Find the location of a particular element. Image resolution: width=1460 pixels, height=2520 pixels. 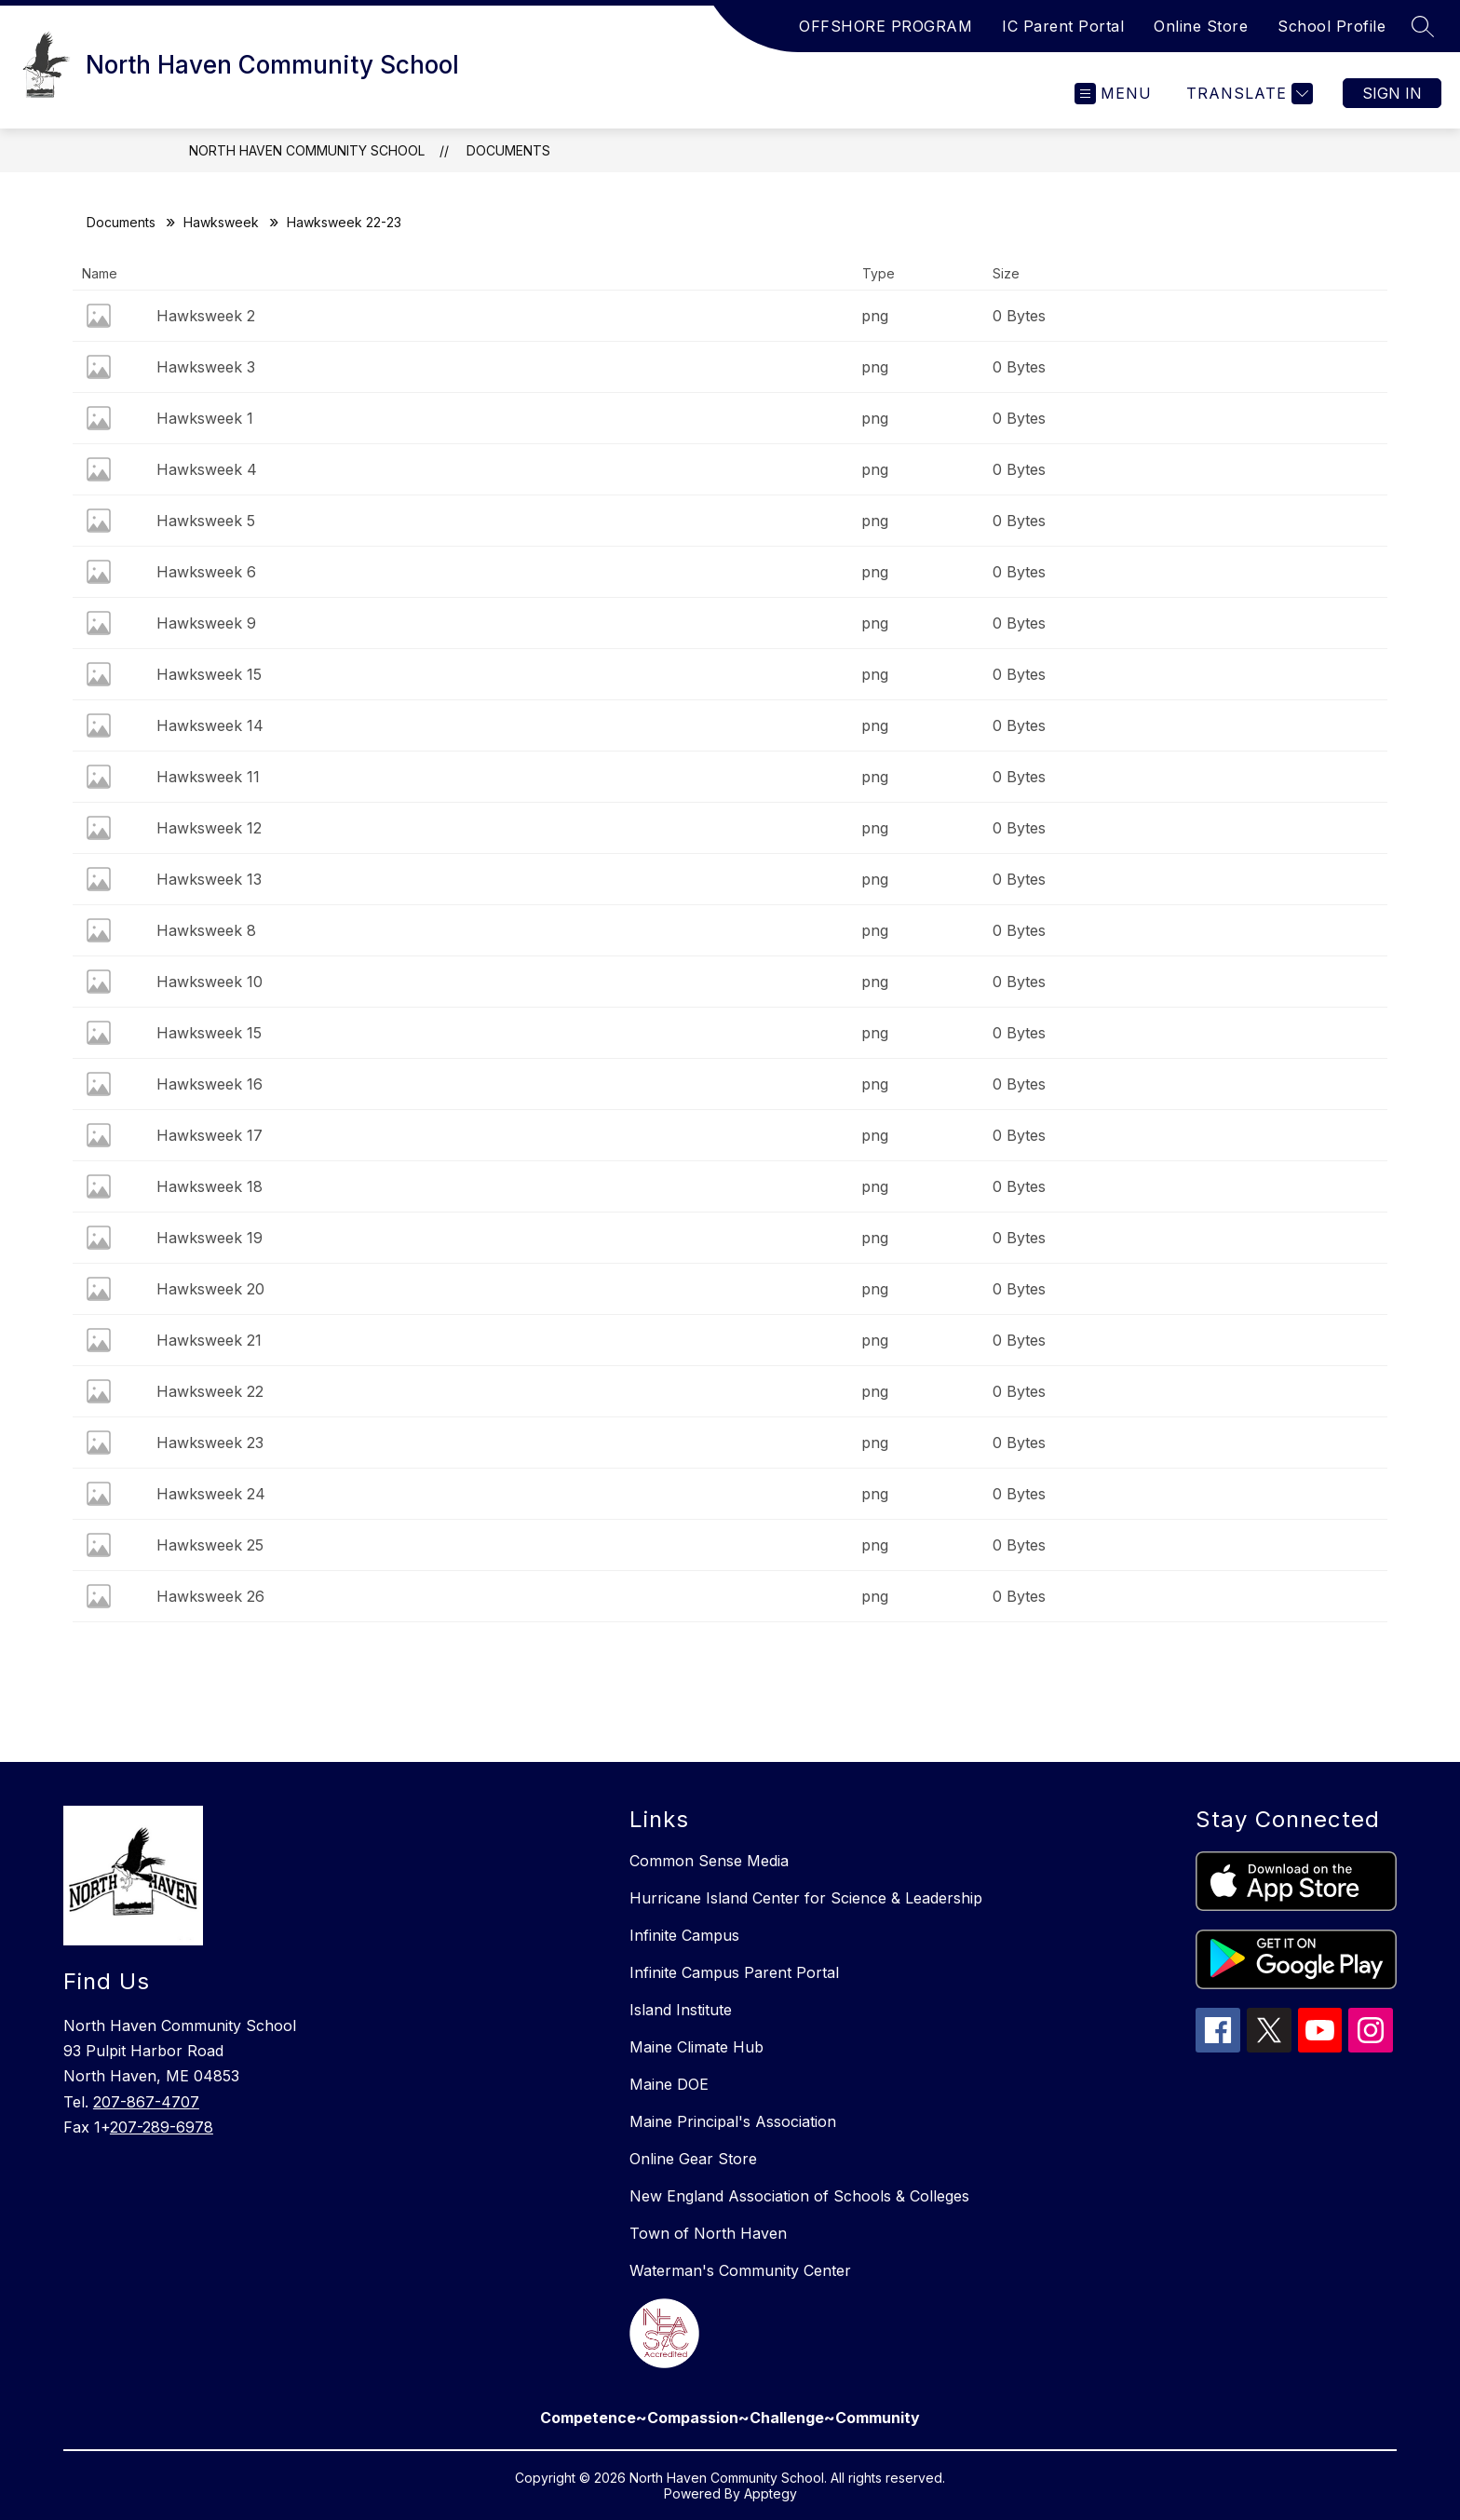

Hawksweek 18 is located at coordinates (209, 1186).